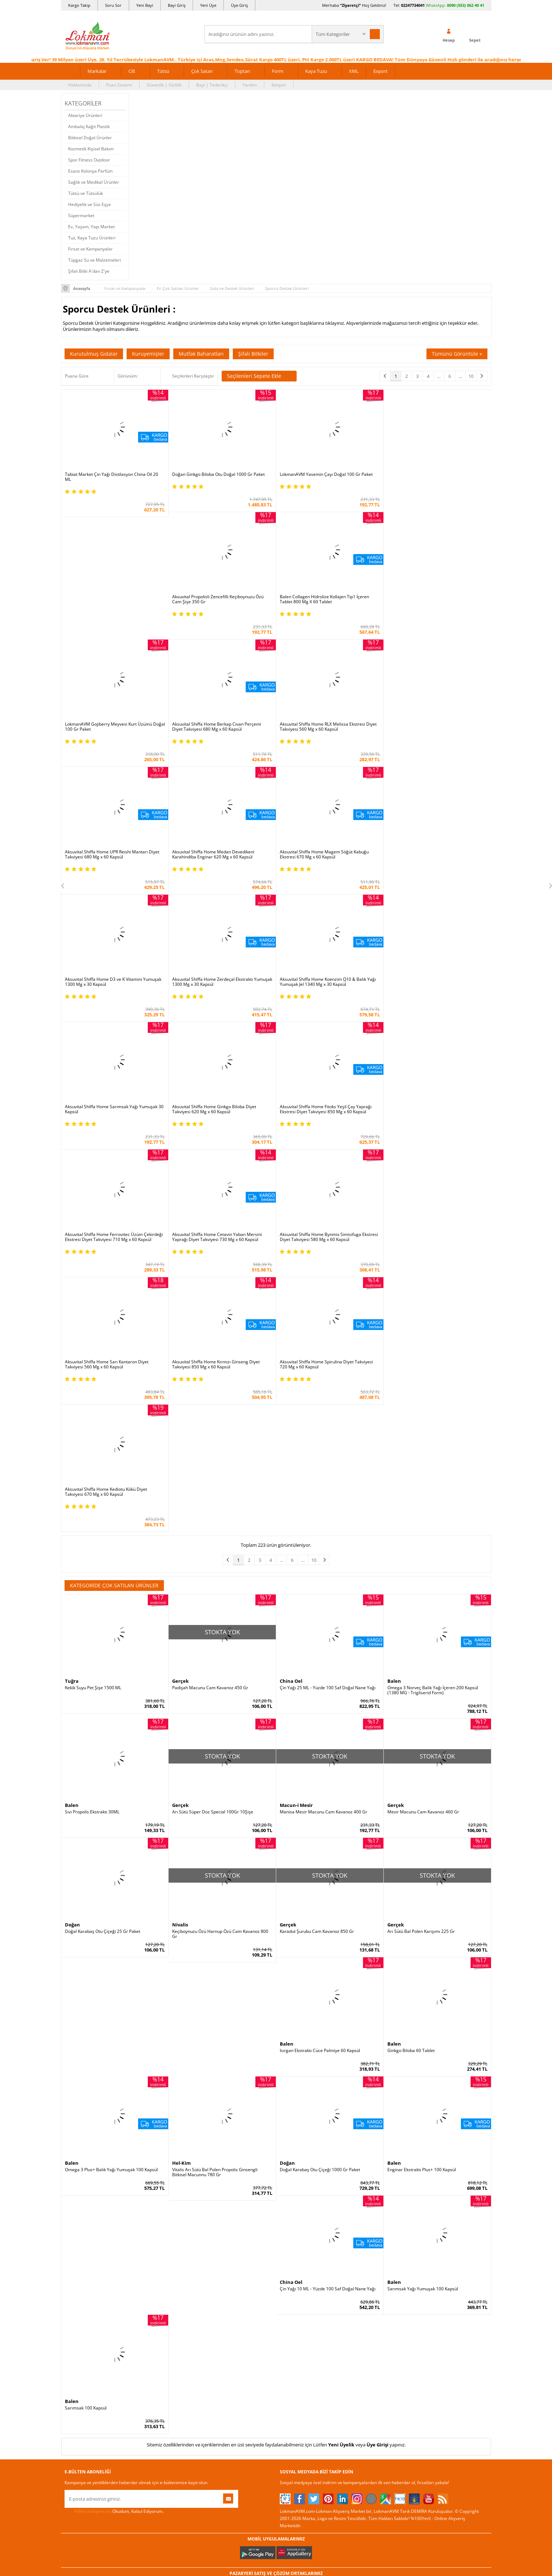  I want to click on Tuğra, so click(72, 1303).